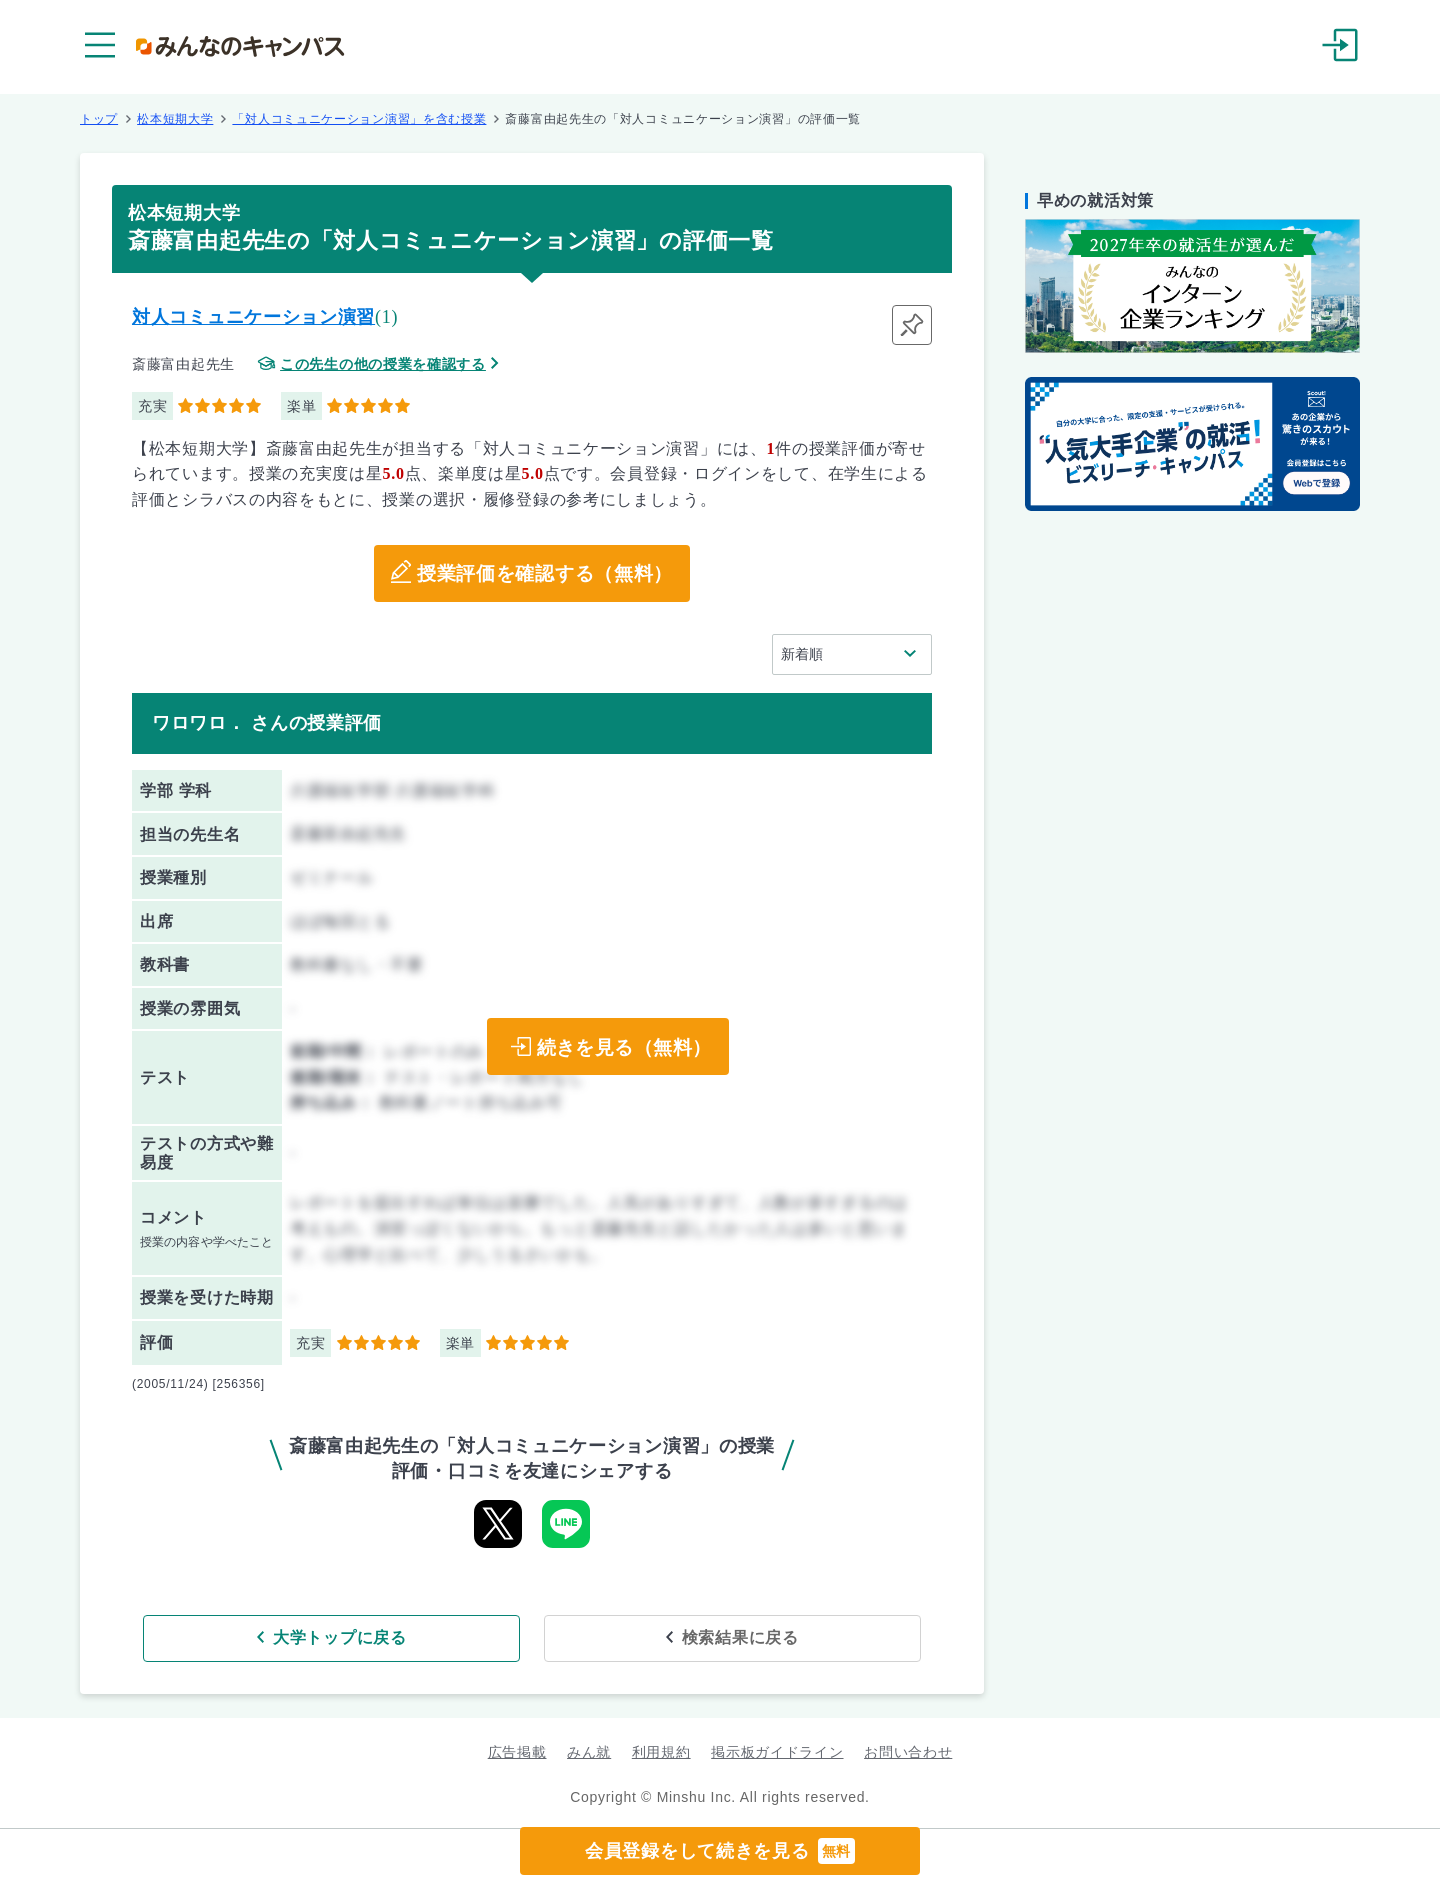 The height and width of the screenshot is (1895, 1440). I want to click on 掲示板ガイドライン, so click(777, 1749).